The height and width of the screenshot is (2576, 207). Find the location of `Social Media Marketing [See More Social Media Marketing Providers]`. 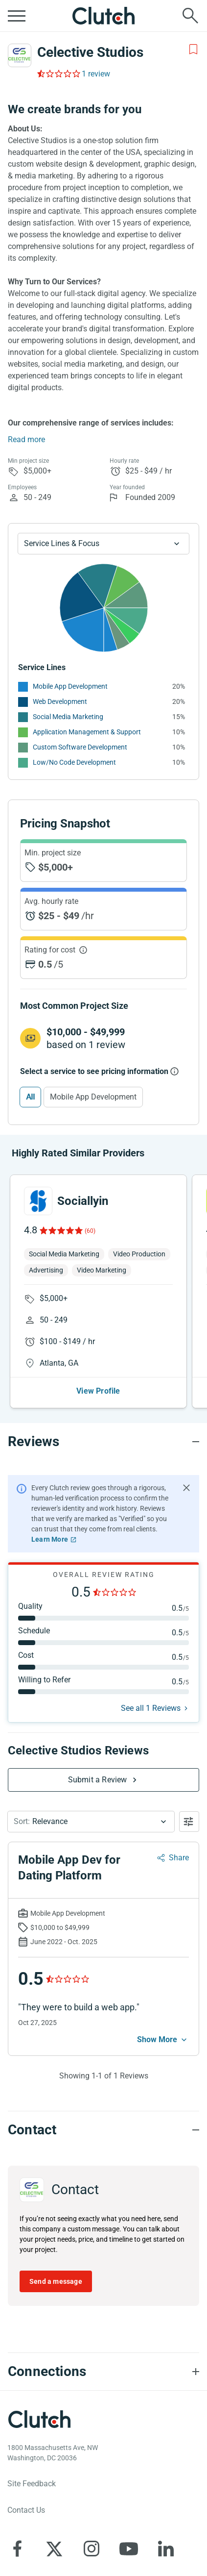

Social Media Marketing [See More Social Media Marketing Providers] is located at coordinates (68, 717).